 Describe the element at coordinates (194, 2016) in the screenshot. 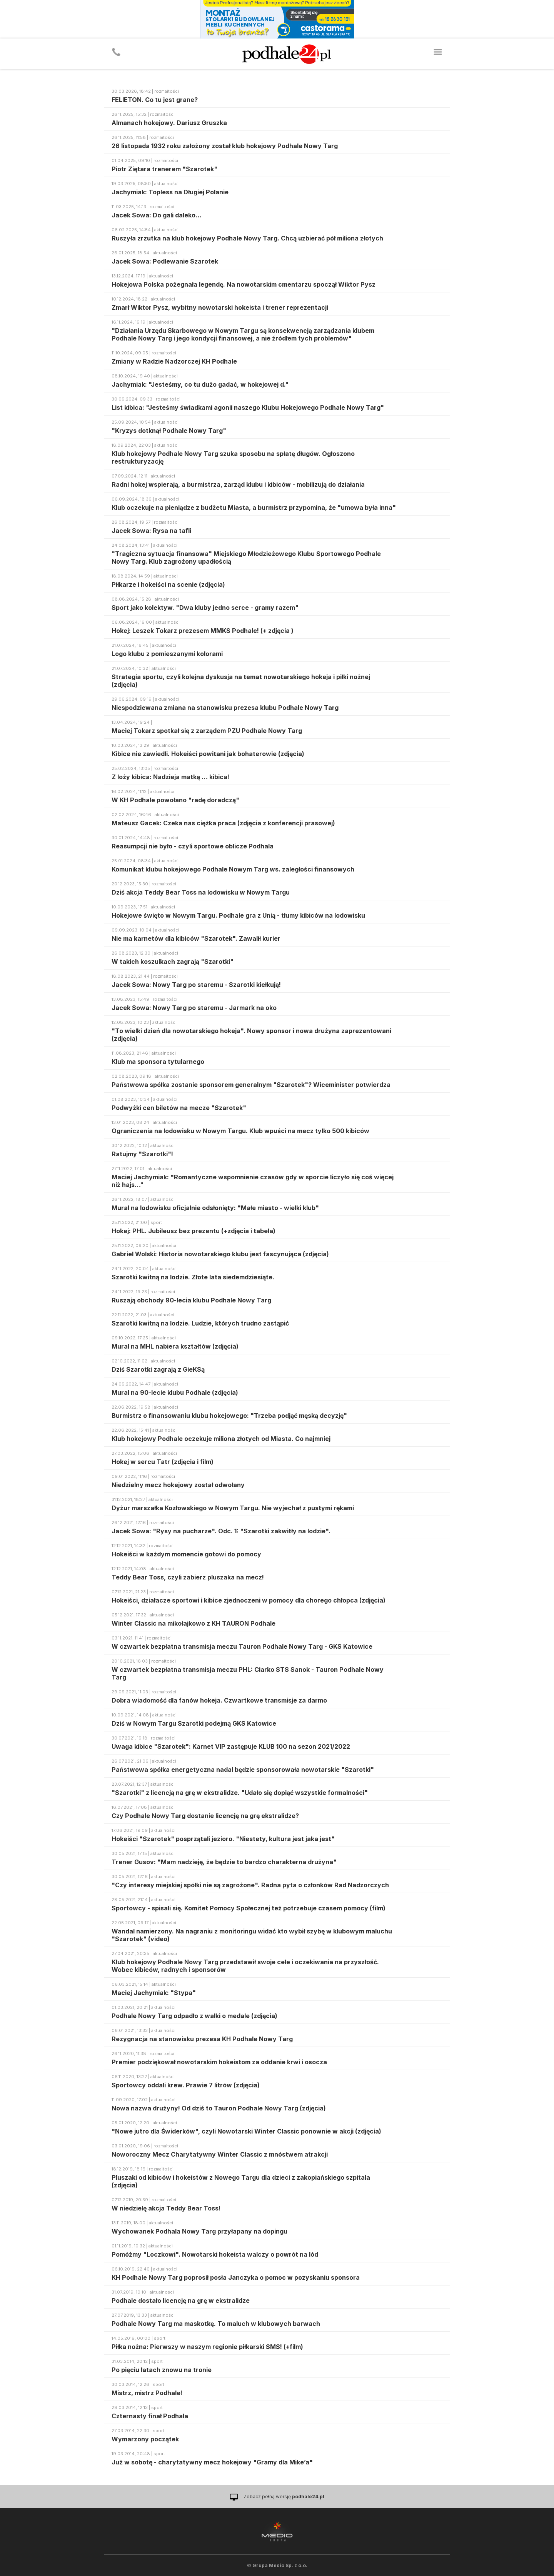

I see `Podhale Nowy Targ odpadło z walki o medale (zdjęcia)` at that location.